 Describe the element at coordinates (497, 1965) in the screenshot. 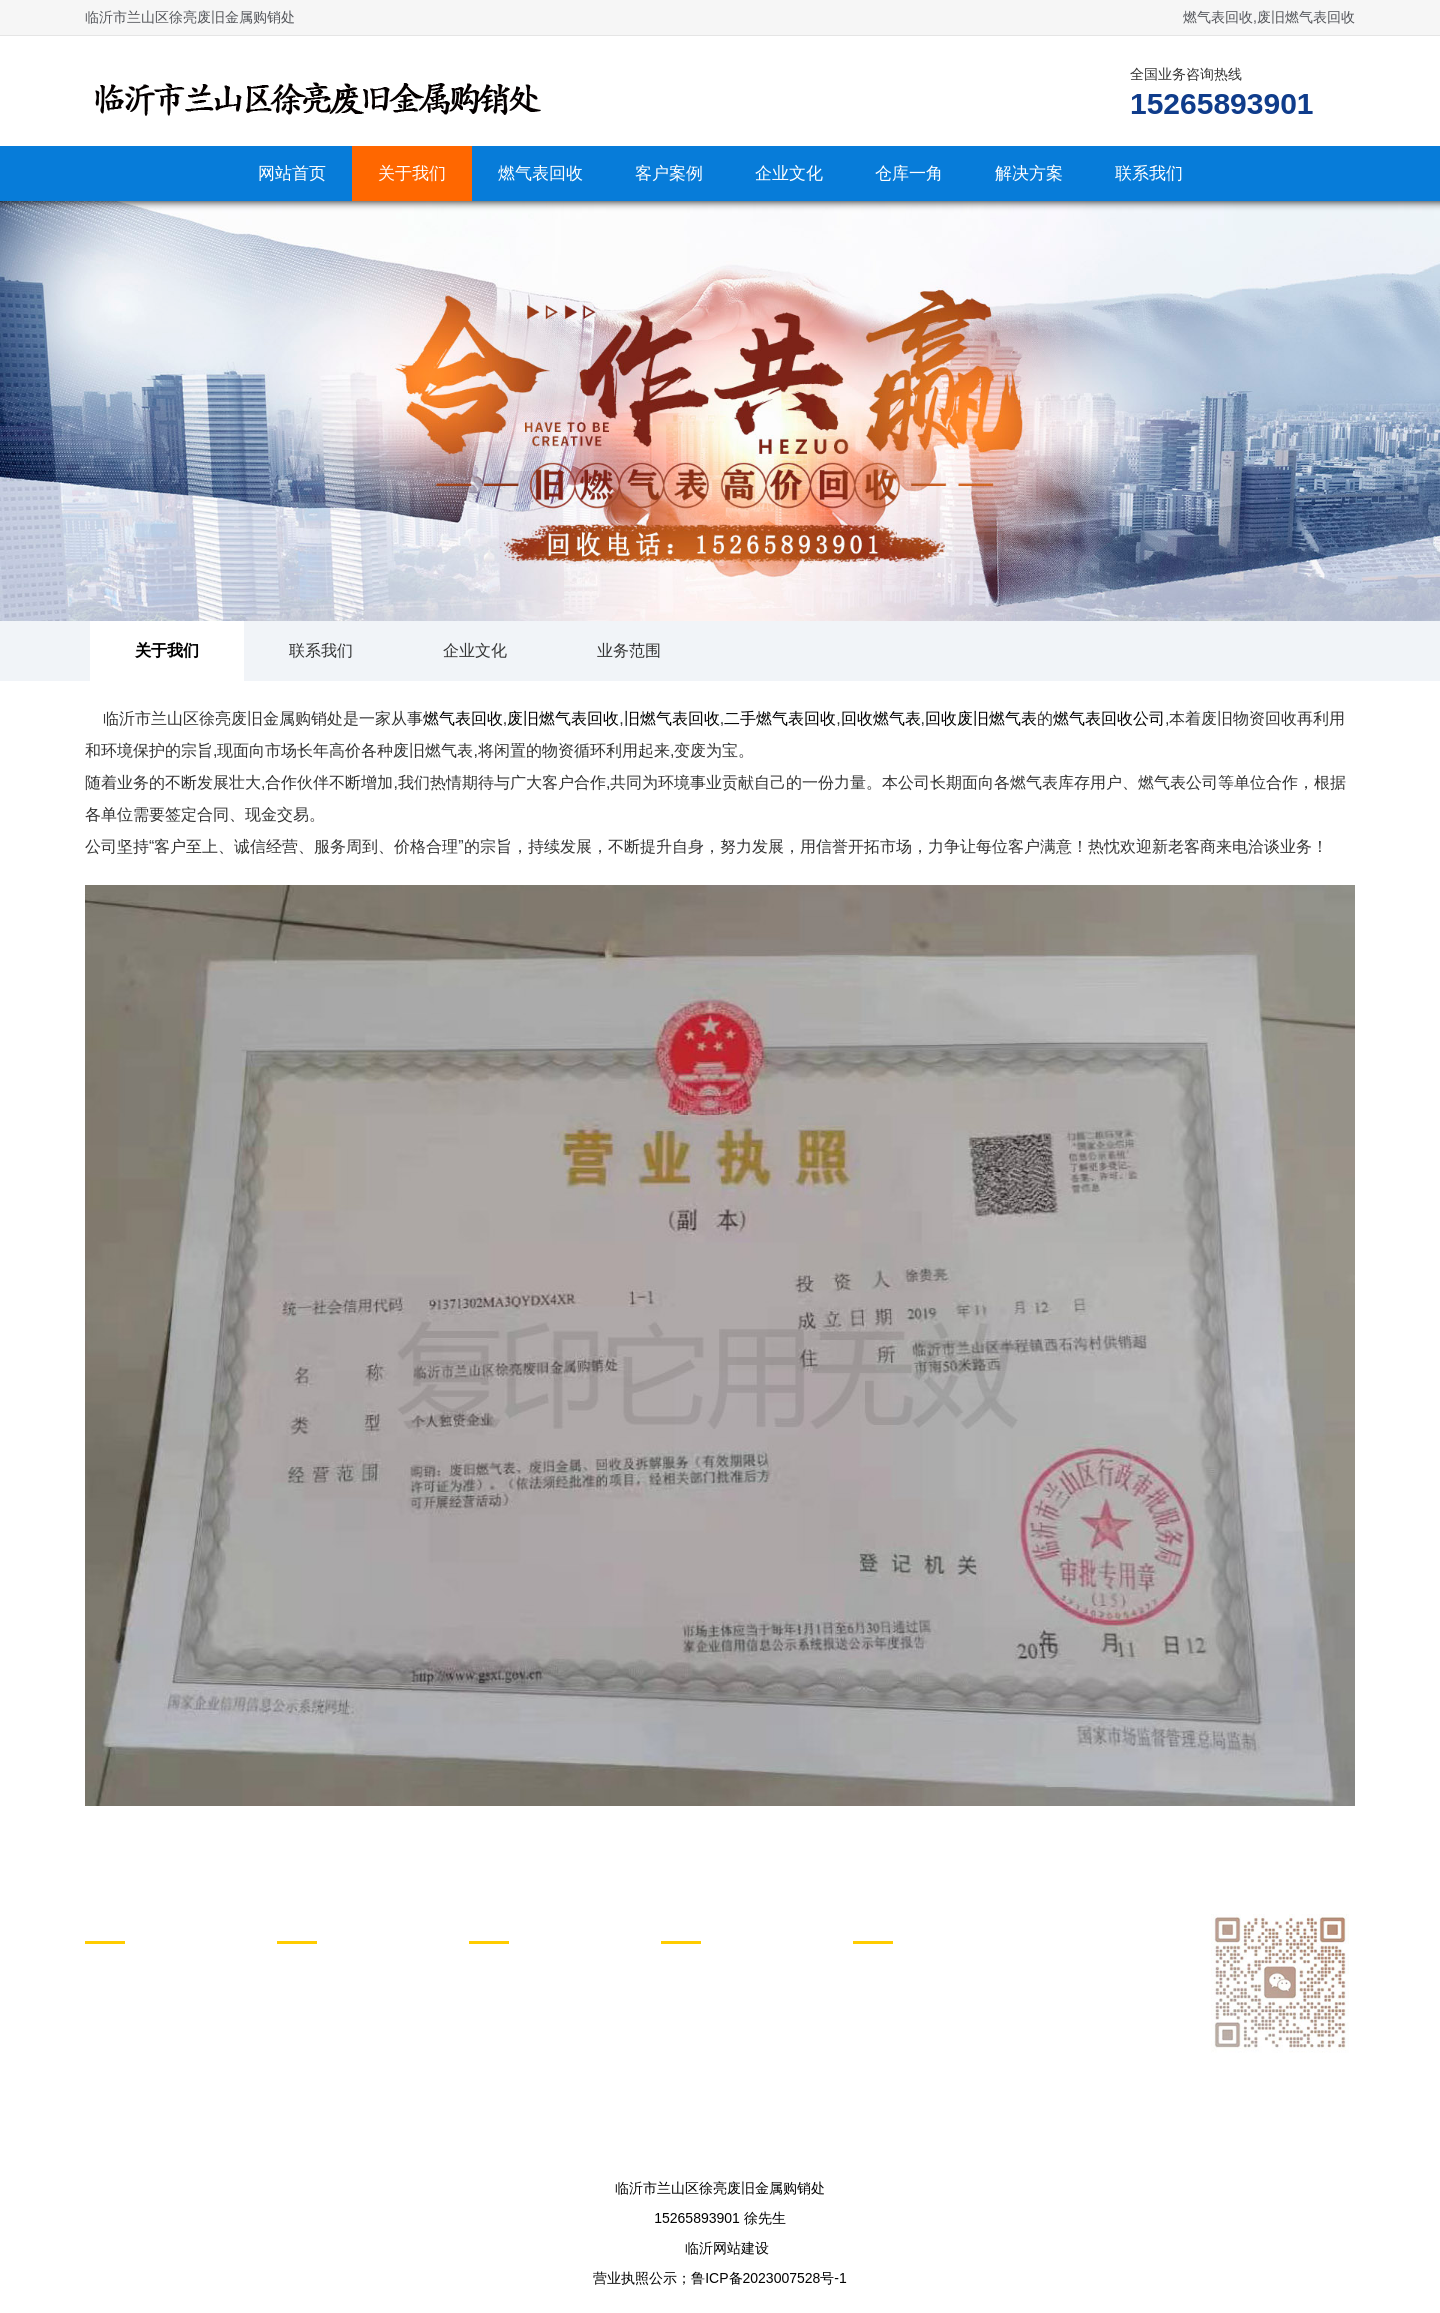

I see `新闻动态` at that location.